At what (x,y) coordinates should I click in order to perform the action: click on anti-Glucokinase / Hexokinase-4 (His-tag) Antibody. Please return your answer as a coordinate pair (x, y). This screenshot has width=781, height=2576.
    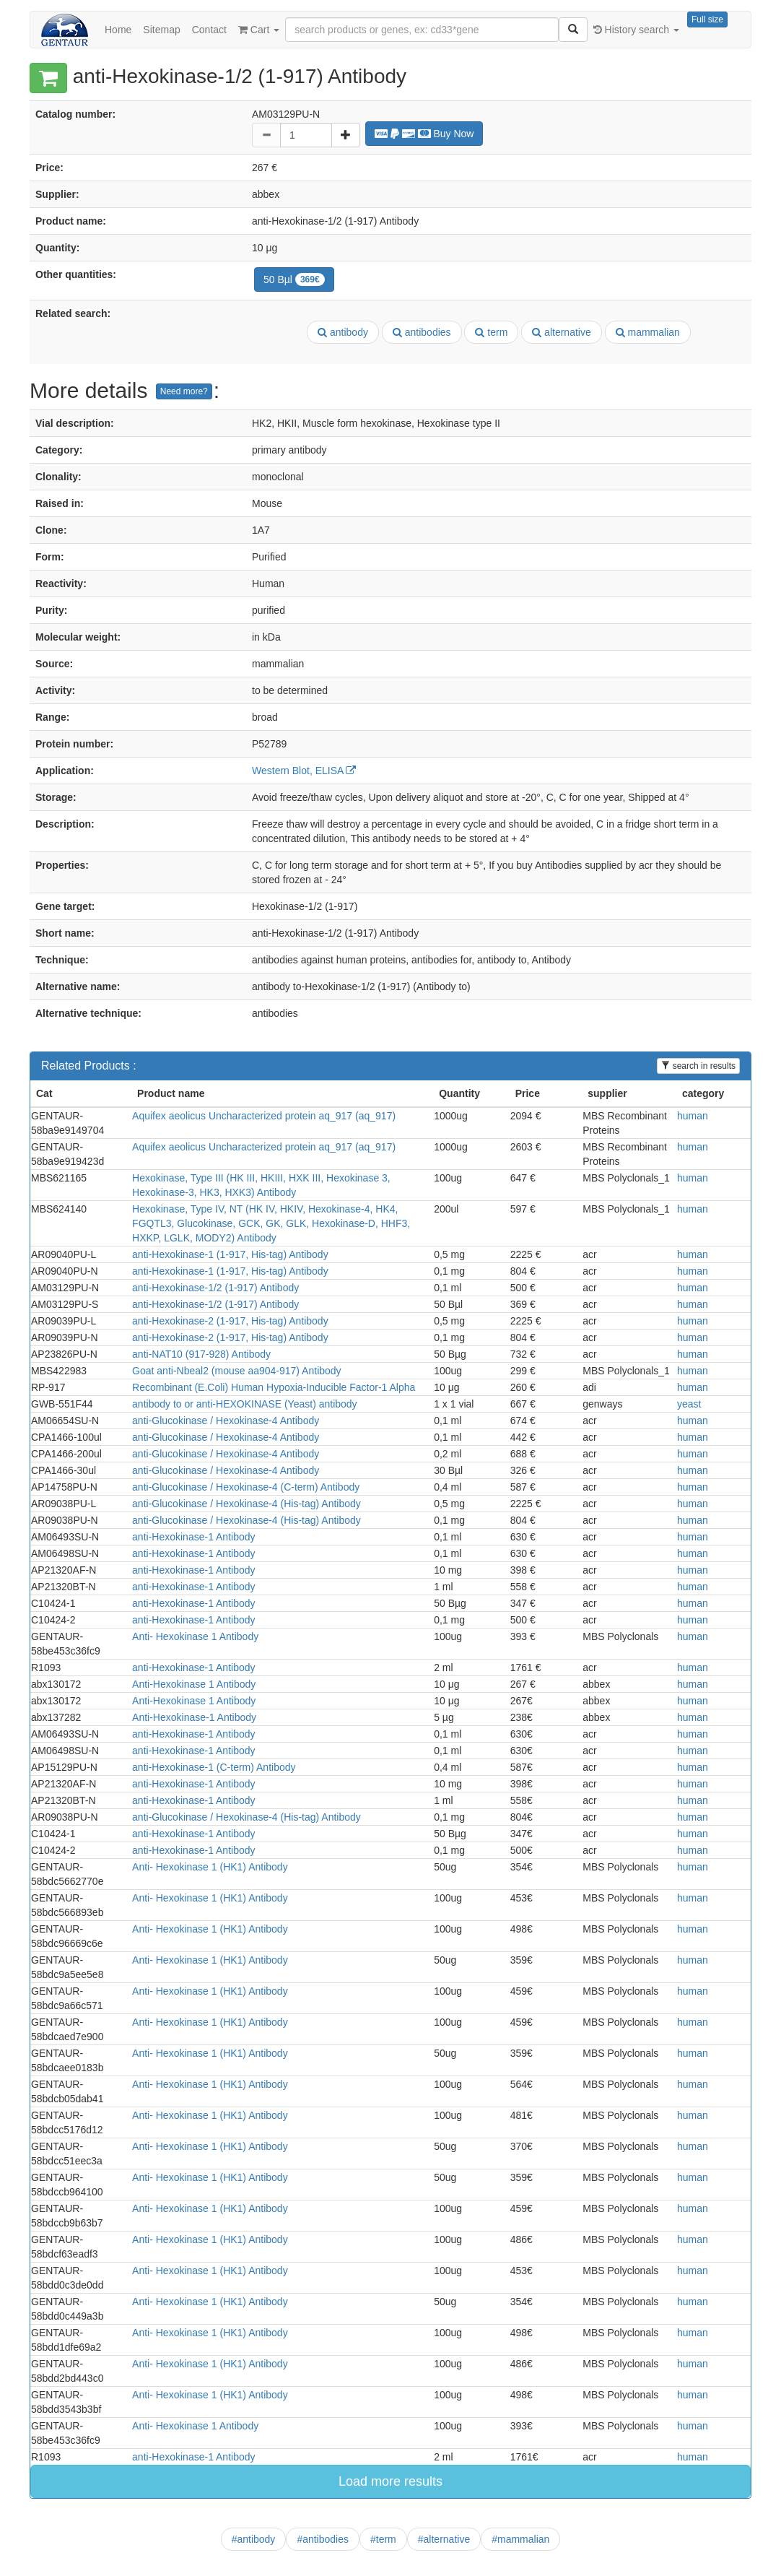
    Looking at the image, I should click on (246, 1503).